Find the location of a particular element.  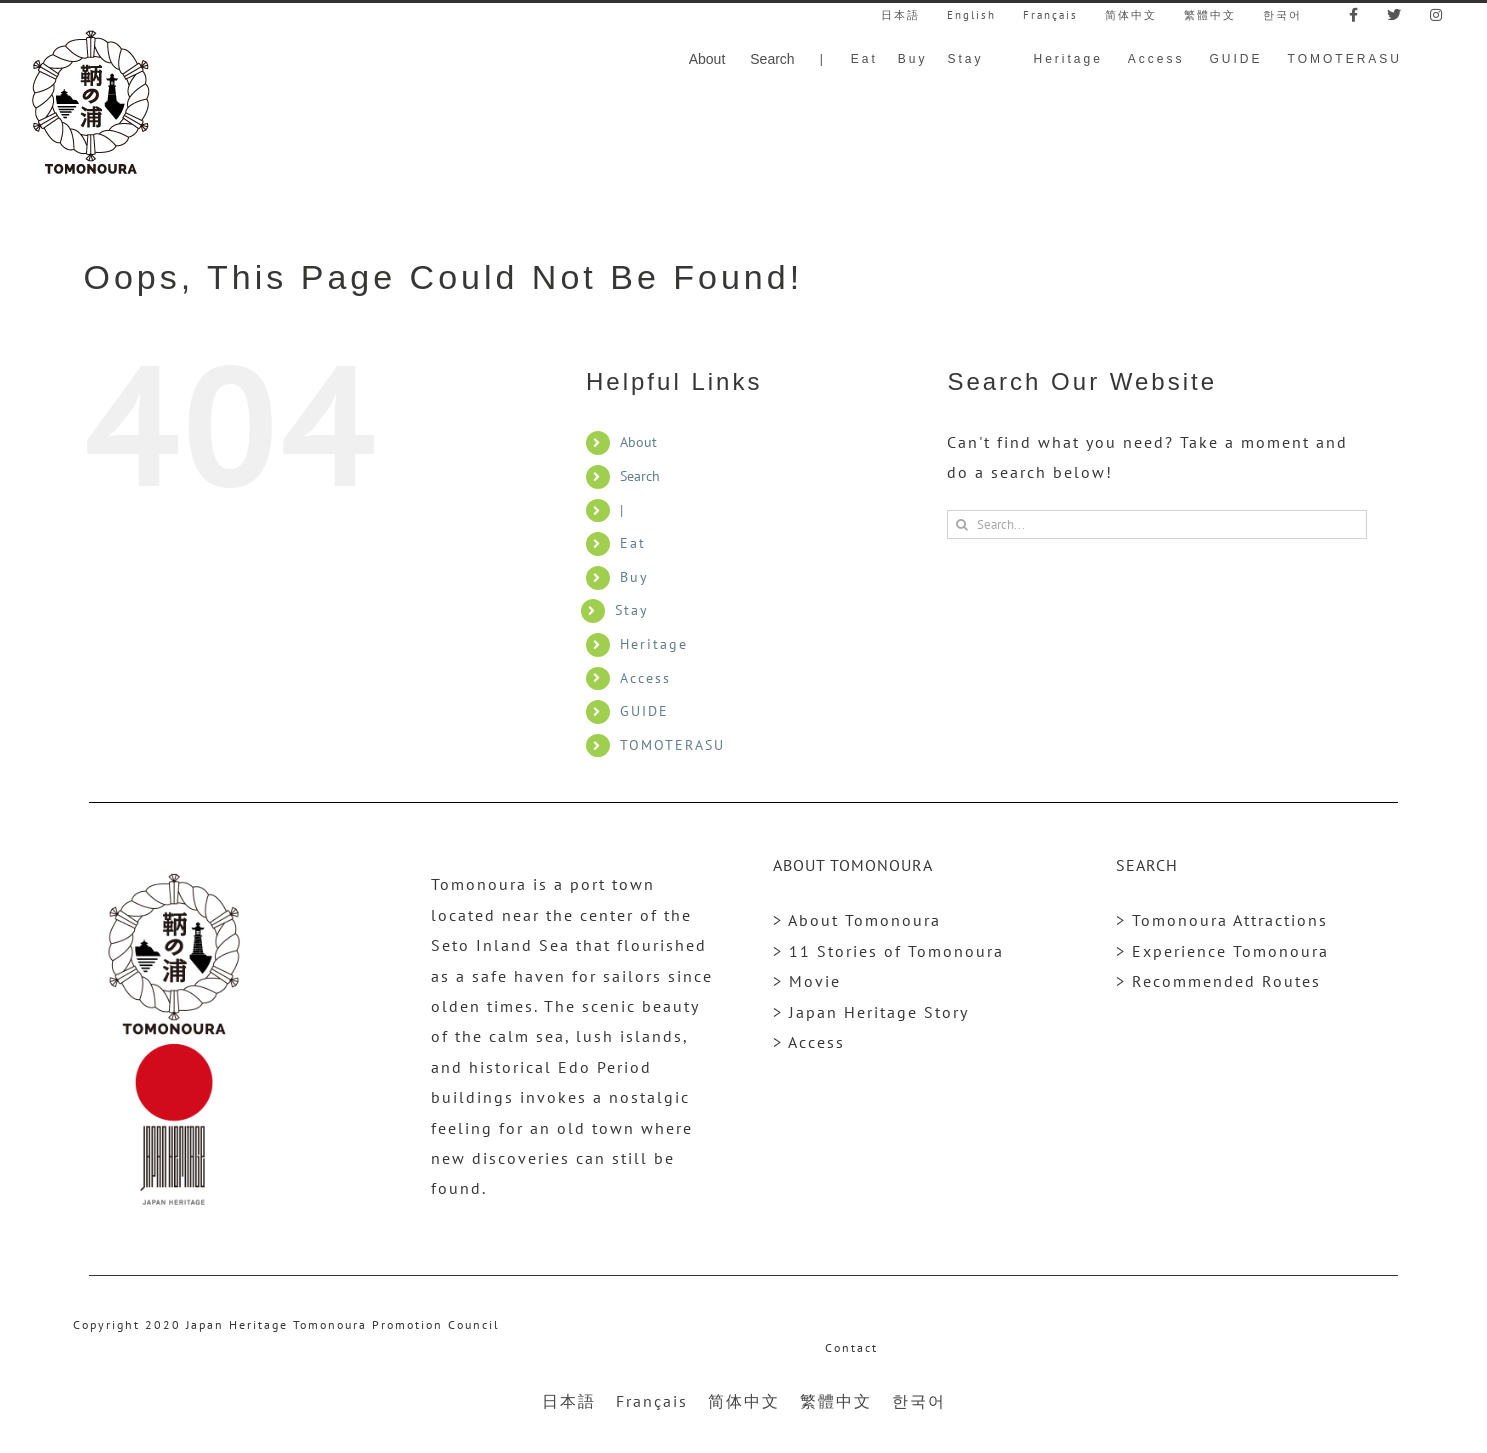

GUIDE is located at coordinates (644, 711).